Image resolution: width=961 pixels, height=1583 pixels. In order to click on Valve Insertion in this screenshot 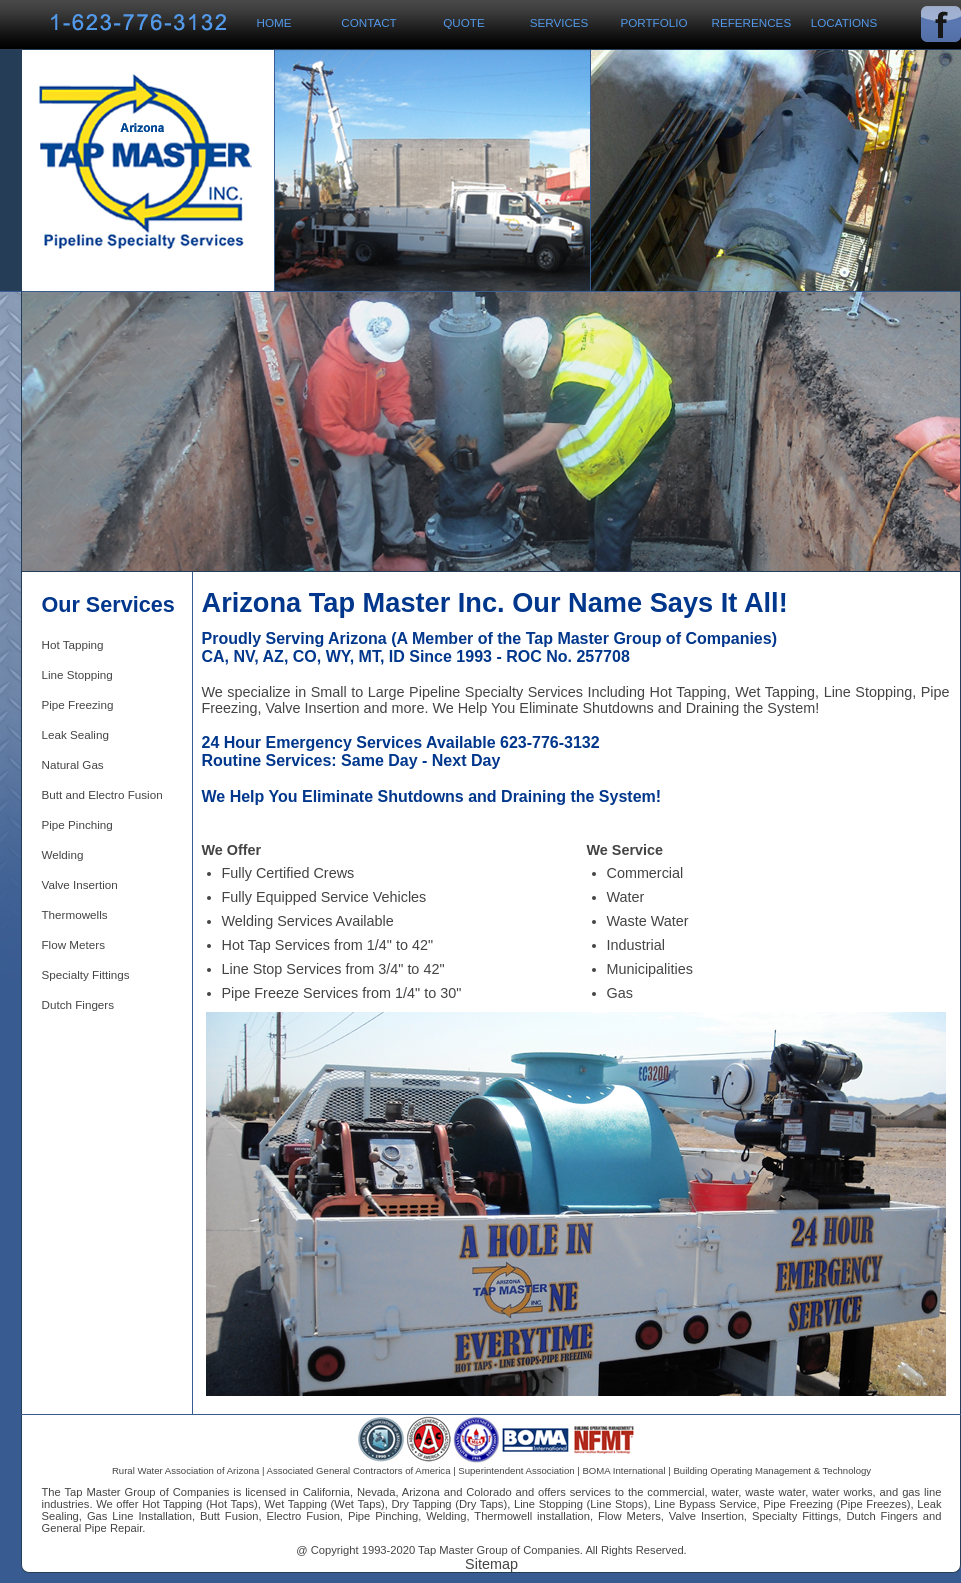, I will do `click(80, 884)`.